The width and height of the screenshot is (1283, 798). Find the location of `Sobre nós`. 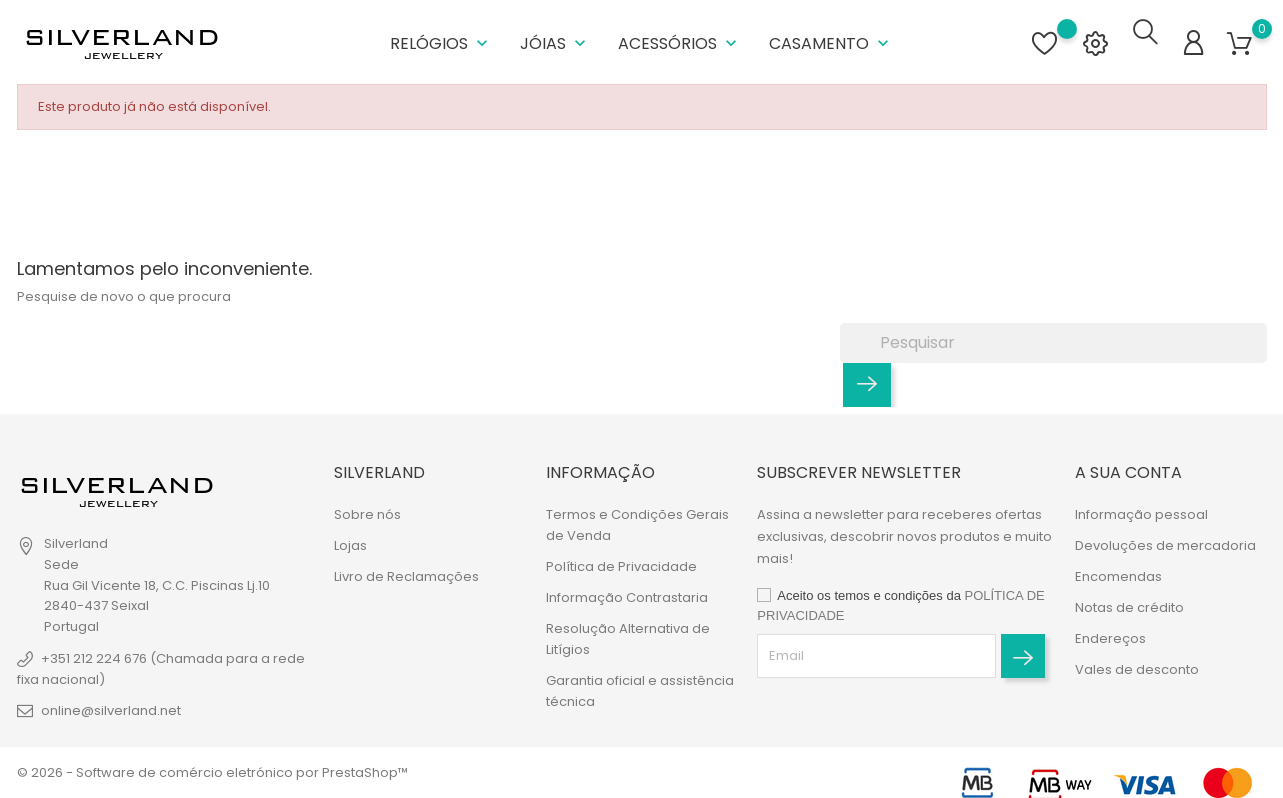

Sobre nós is located at coordinates (367, 514).